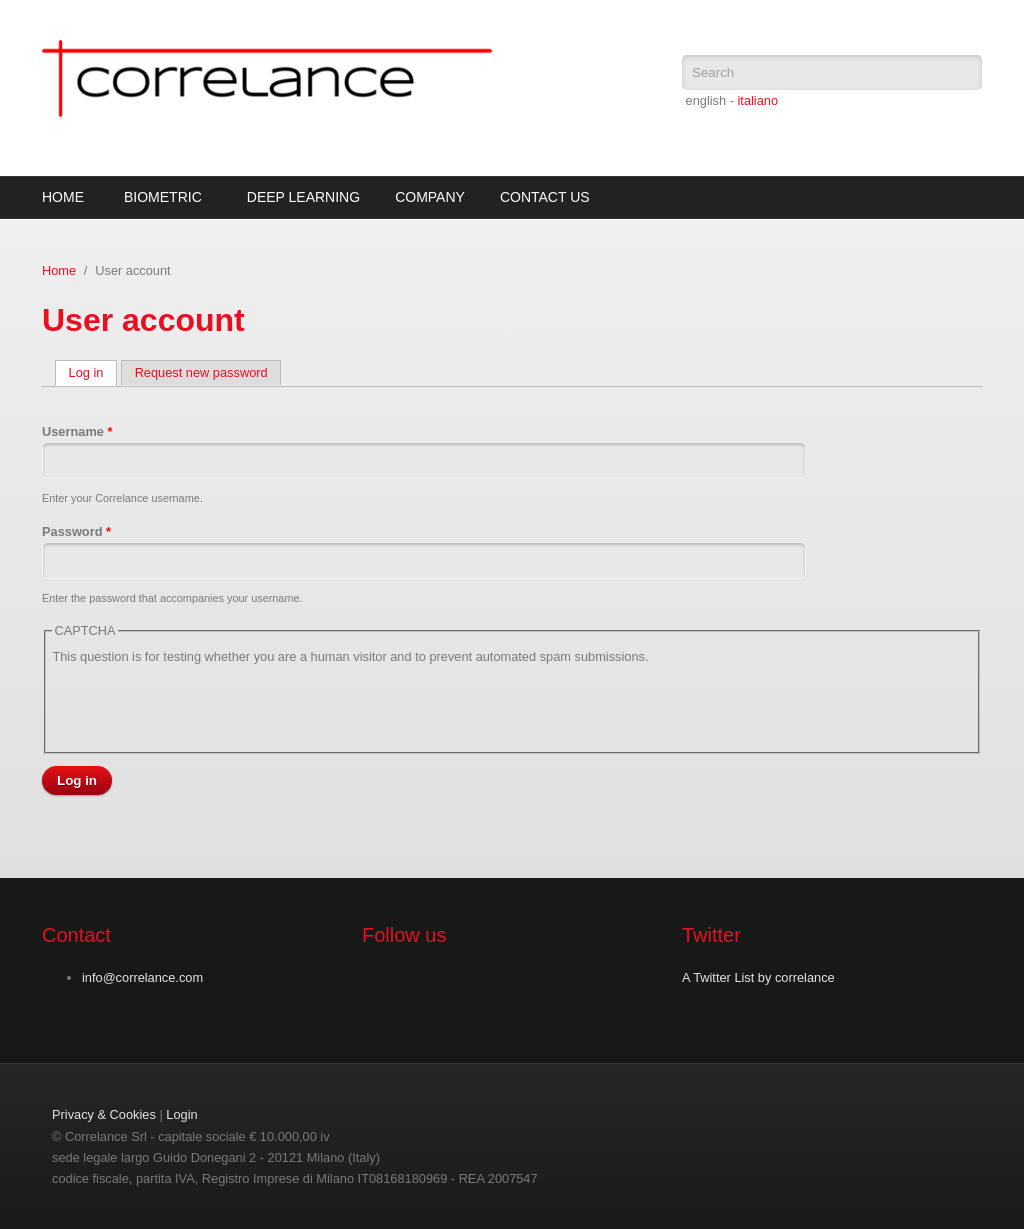 The width and height of the screenshot is (1024, 1229). What do you see at coordinates (76, 531) in the screenshot?
I see `Password` at bounding box center [76, 531].